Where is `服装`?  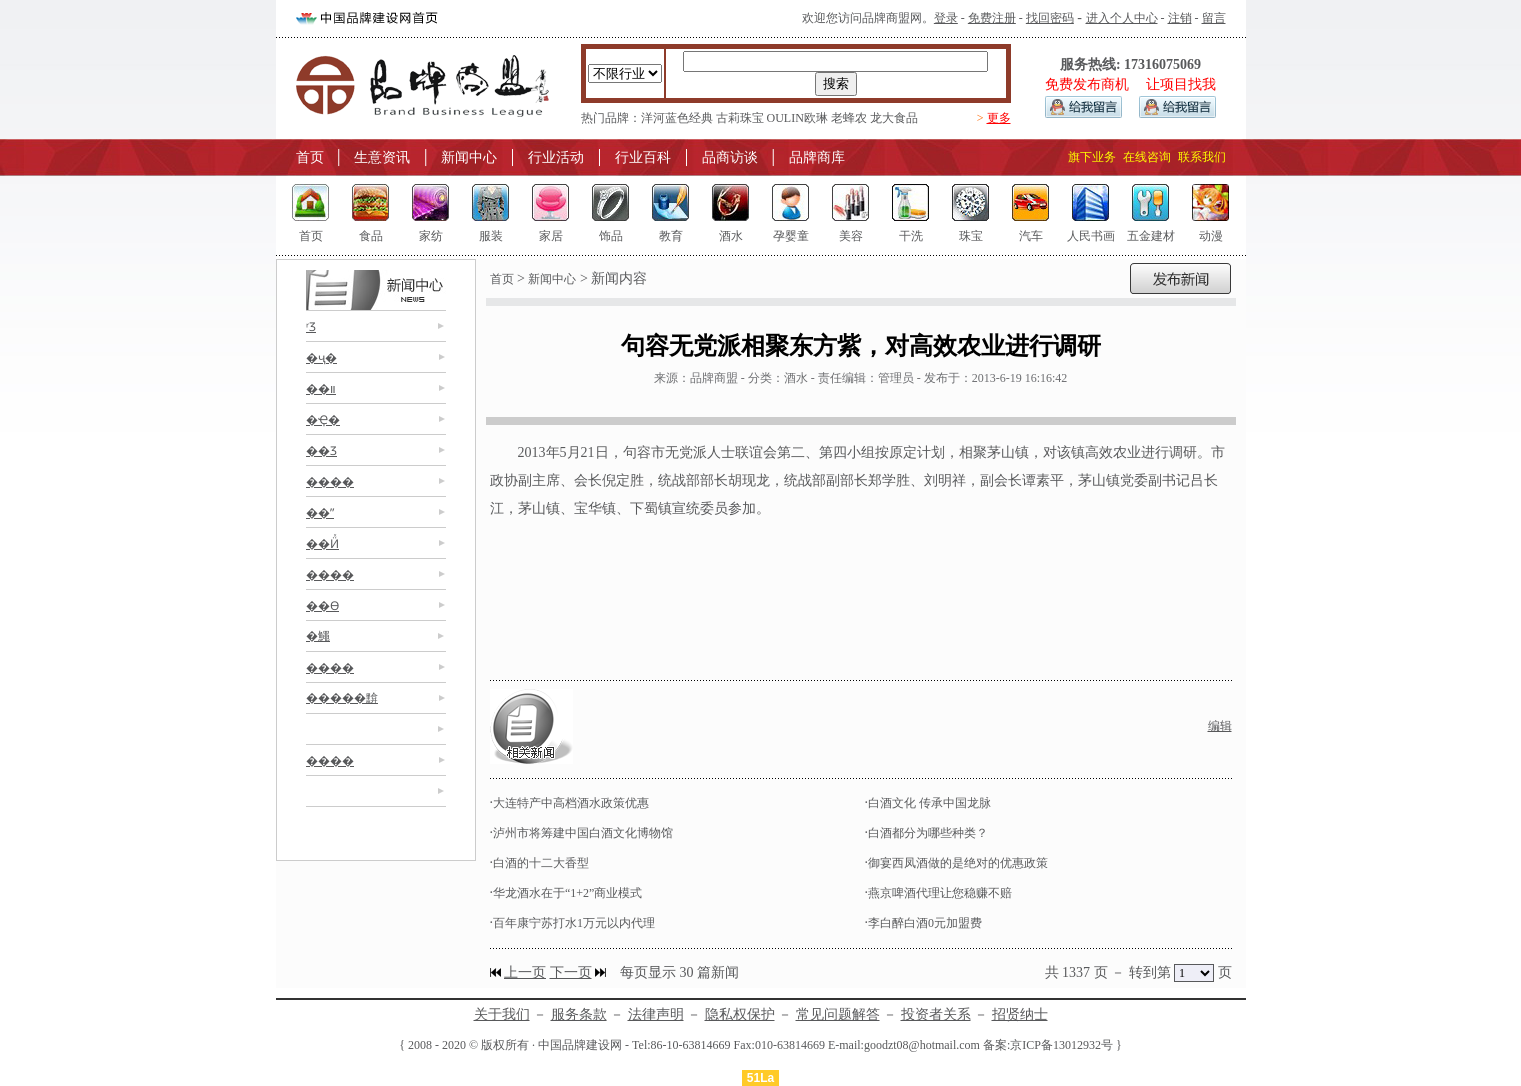 服装 is located at coordinates (491, 236).